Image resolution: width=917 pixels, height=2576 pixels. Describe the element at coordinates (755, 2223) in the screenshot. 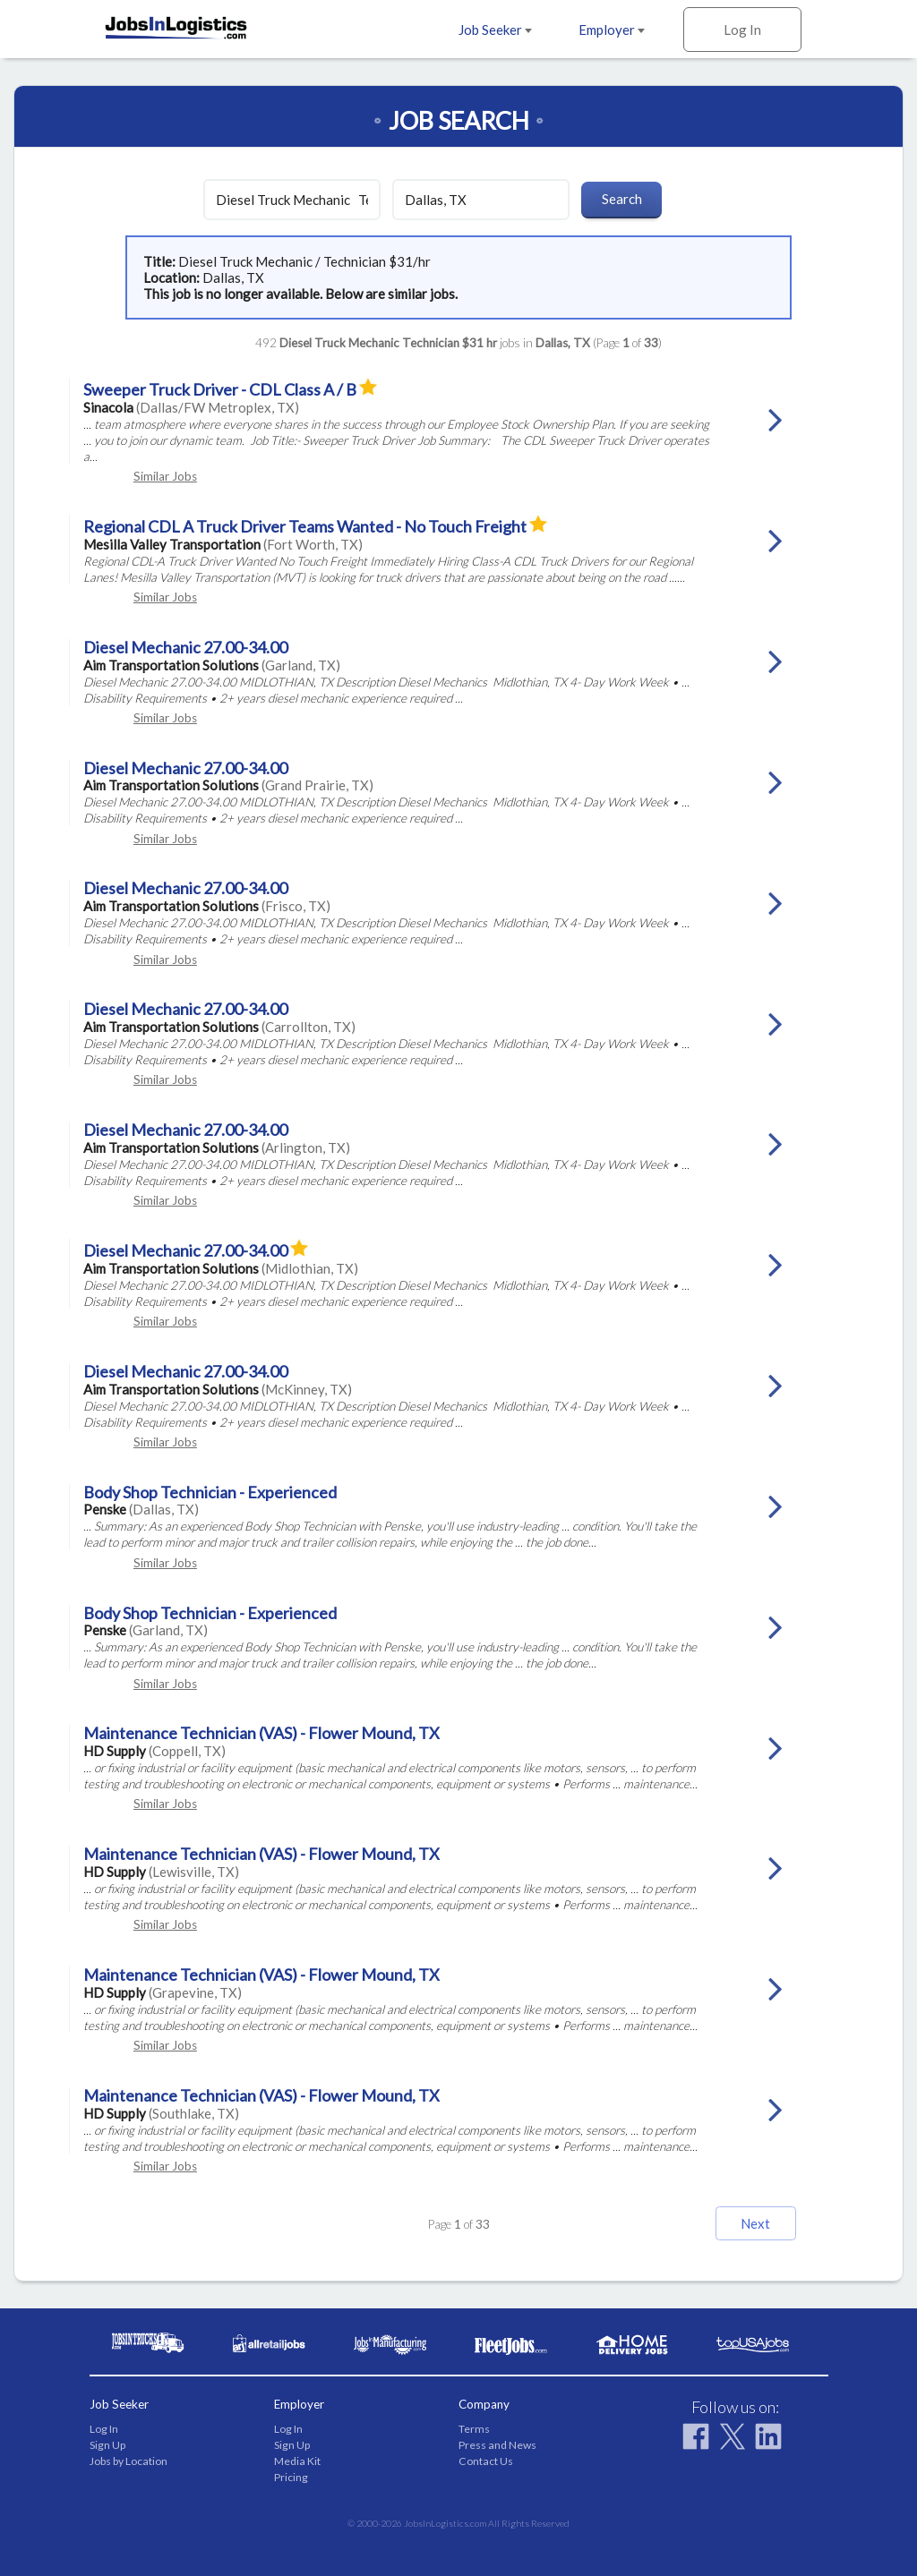

I see `Next` at that location.